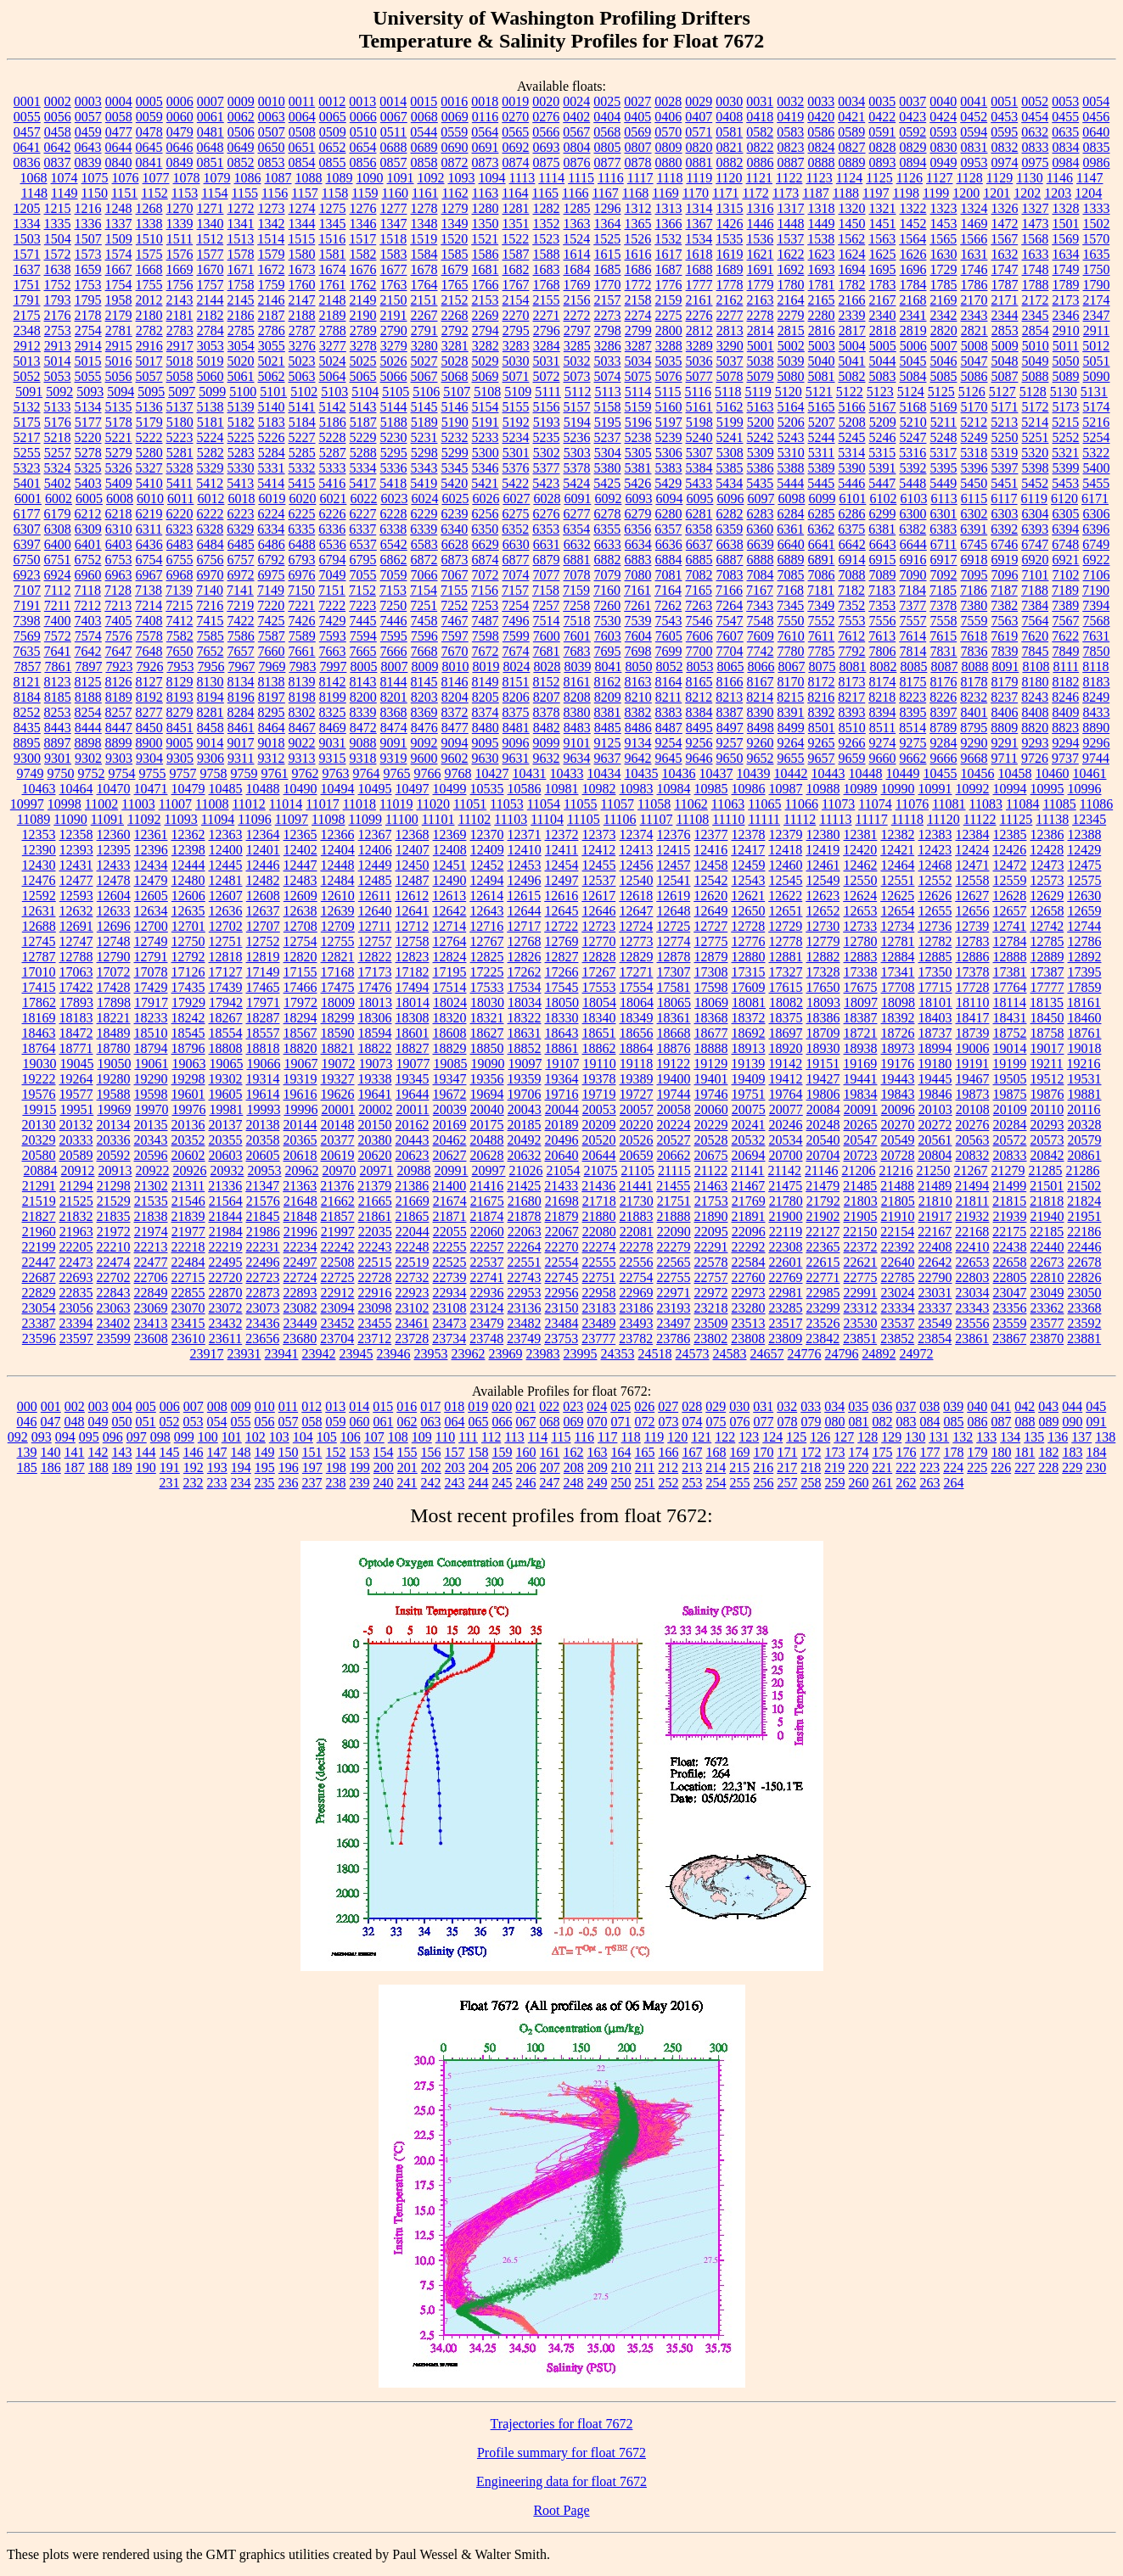 The image size is (1123, 2576). I want to click on 19443, so click(898, 1079).